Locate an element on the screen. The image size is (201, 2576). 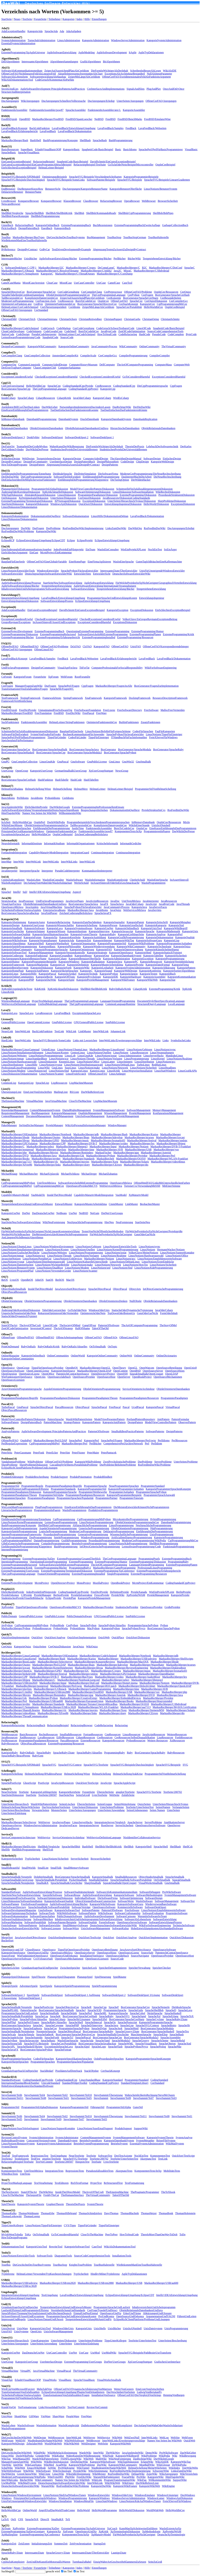
WebDesign is located at coordinates (28, 458).